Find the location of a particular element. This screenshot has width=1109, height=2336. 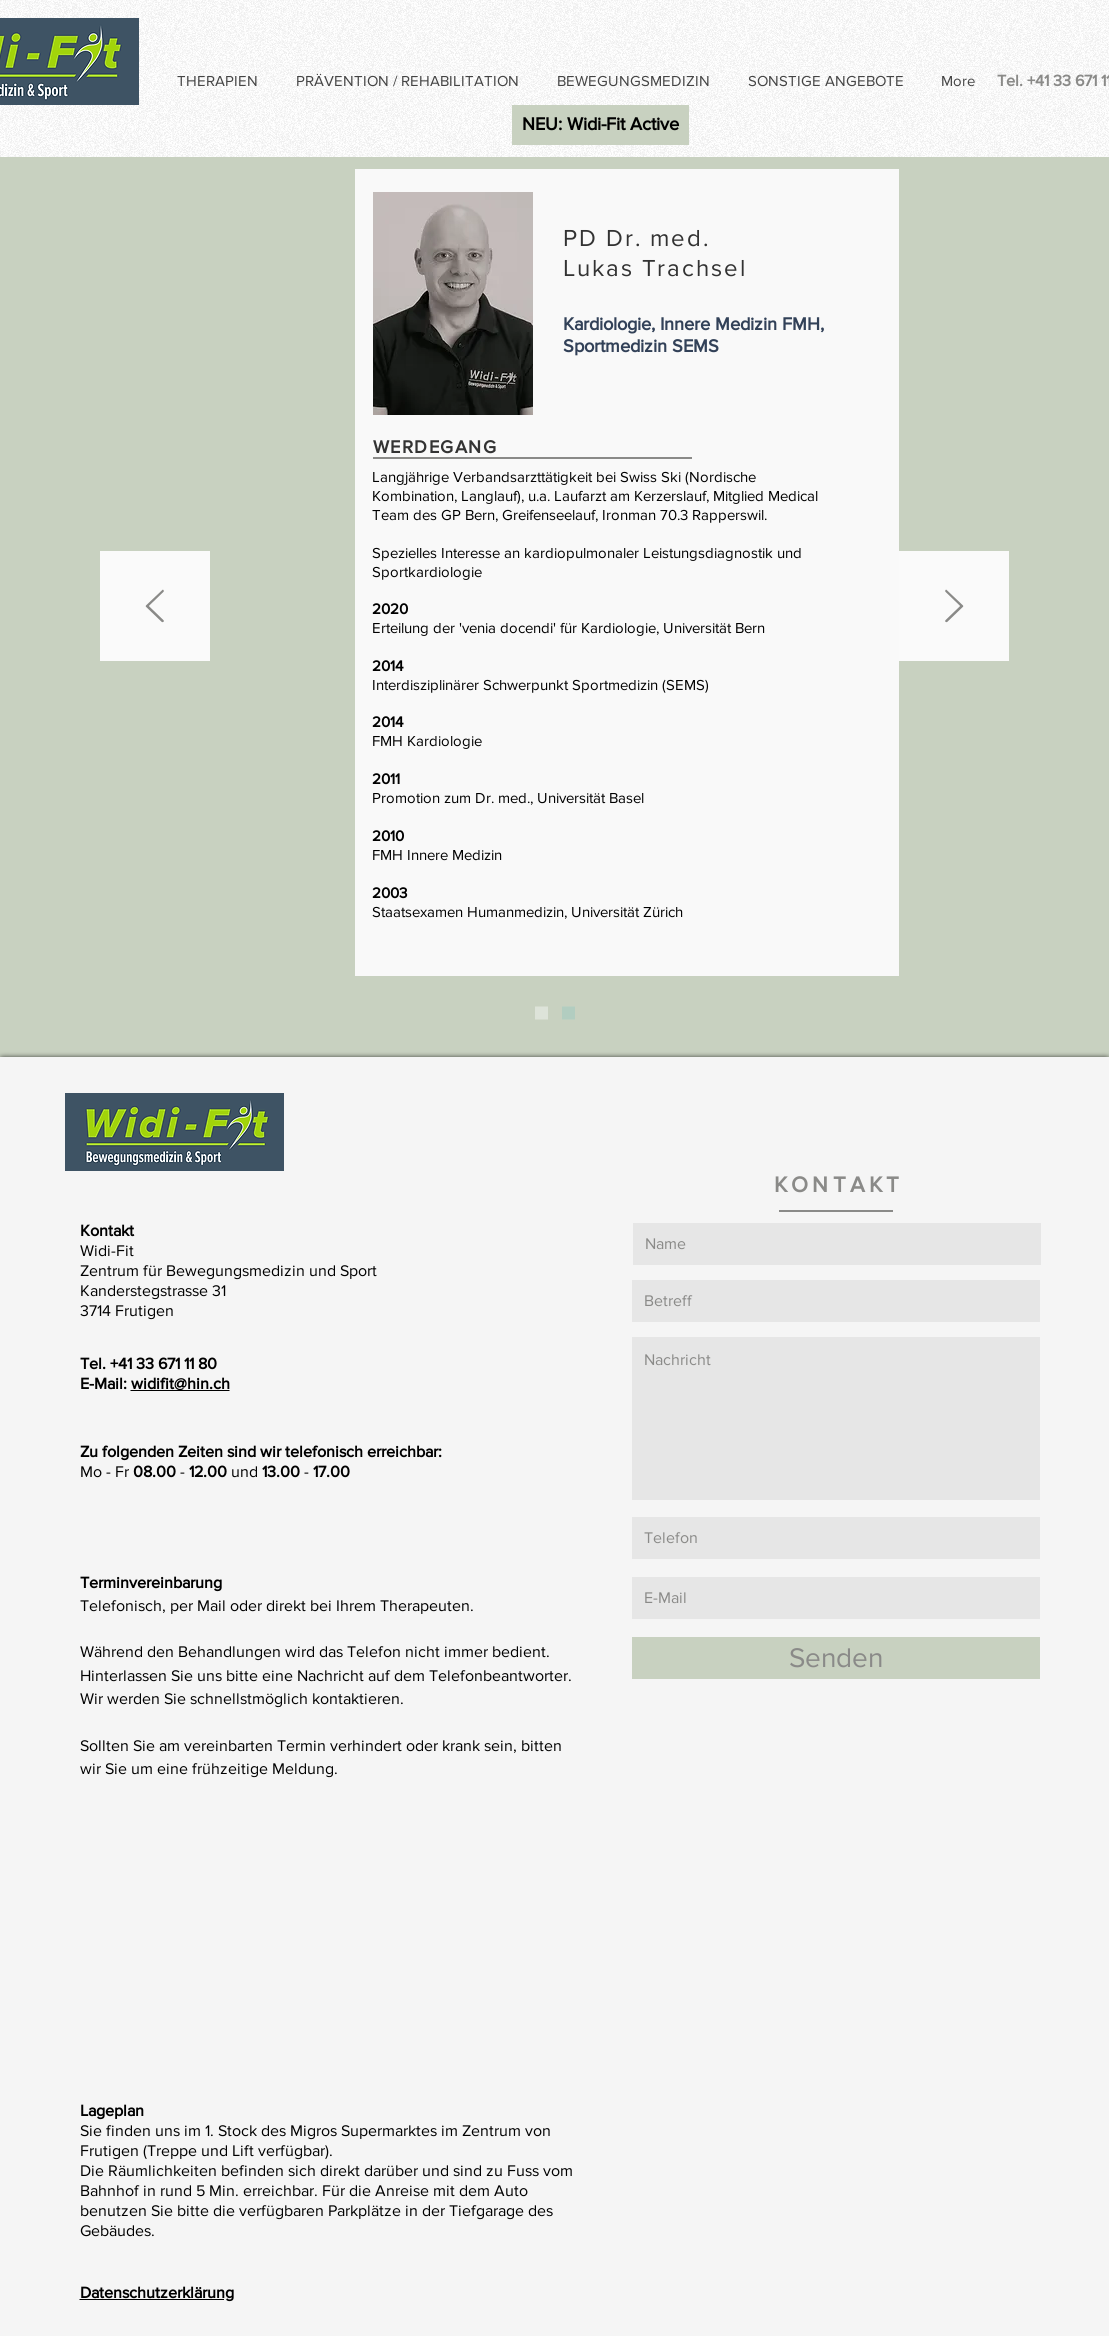

[button] is located at coordinates (221, 81).